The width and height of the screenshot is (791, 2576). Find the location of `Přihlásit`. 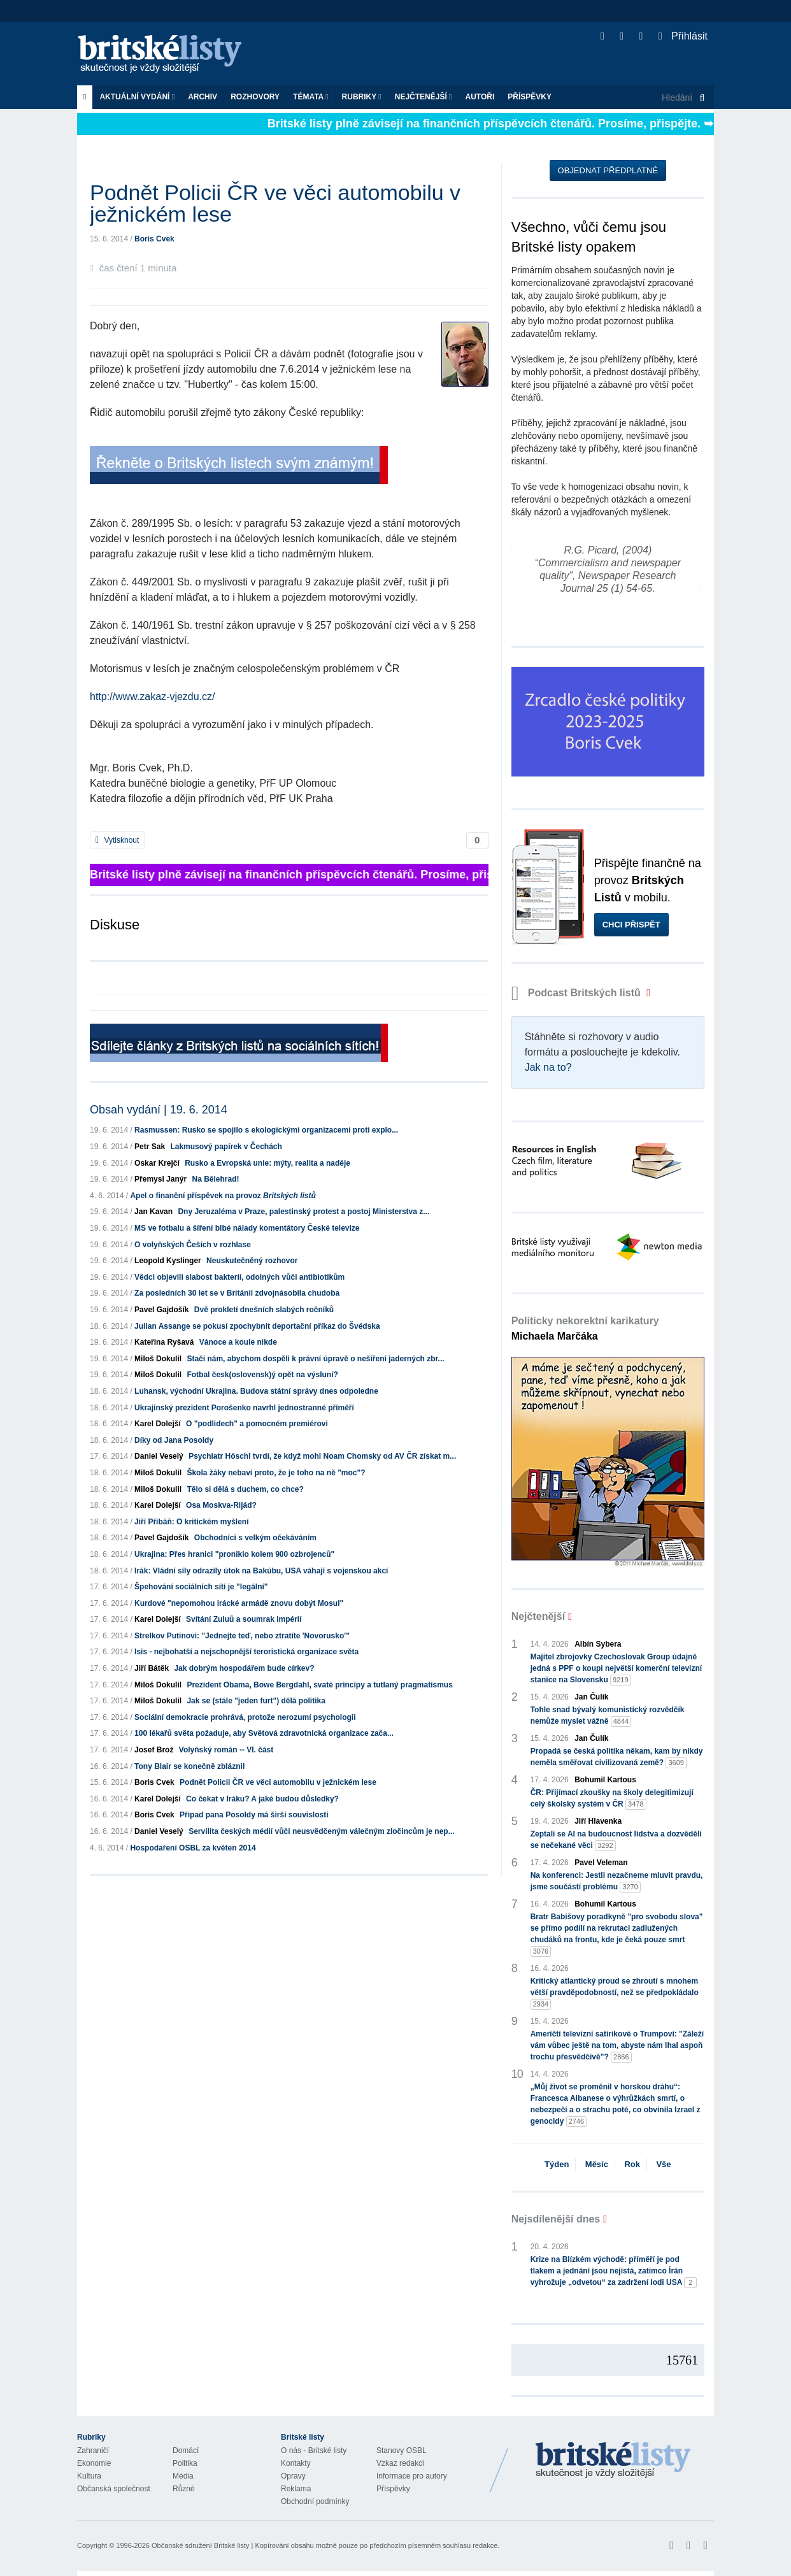

Přihlásit is located at coordinates (683, 36).